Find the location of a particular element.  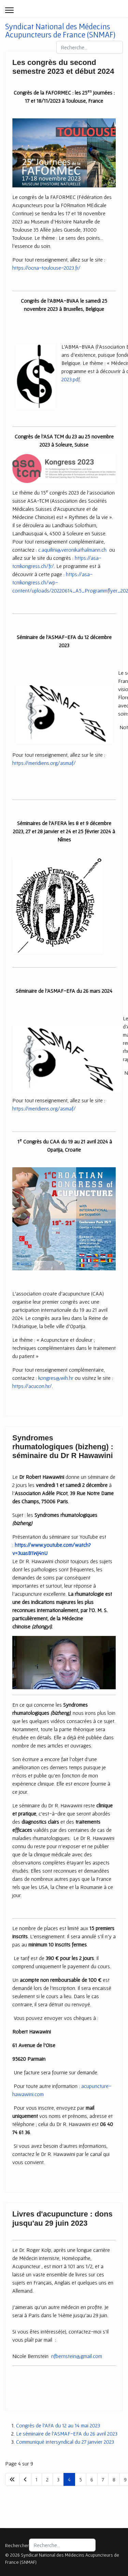

https://meridiens.org/asmaf/ is located at coordinates (44, 763).